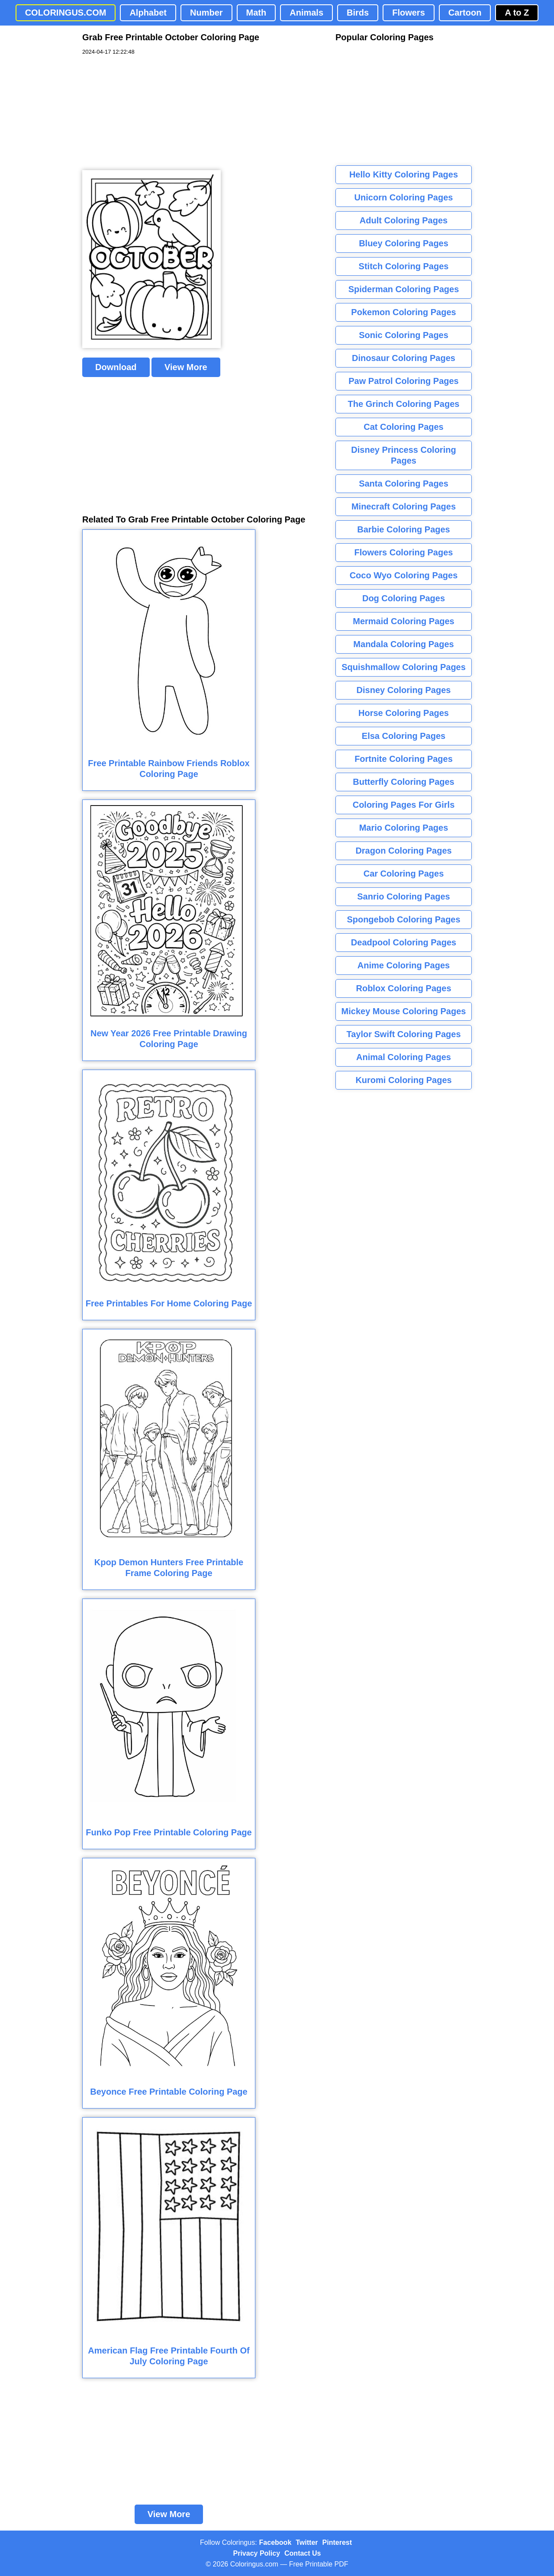 The width and height of the screenshot is (554, 2576). What do you see at coordinates (403, 667) in the screenshot?
I see `Squishmallow Coloring Pages` at bounding box center [403, 667].